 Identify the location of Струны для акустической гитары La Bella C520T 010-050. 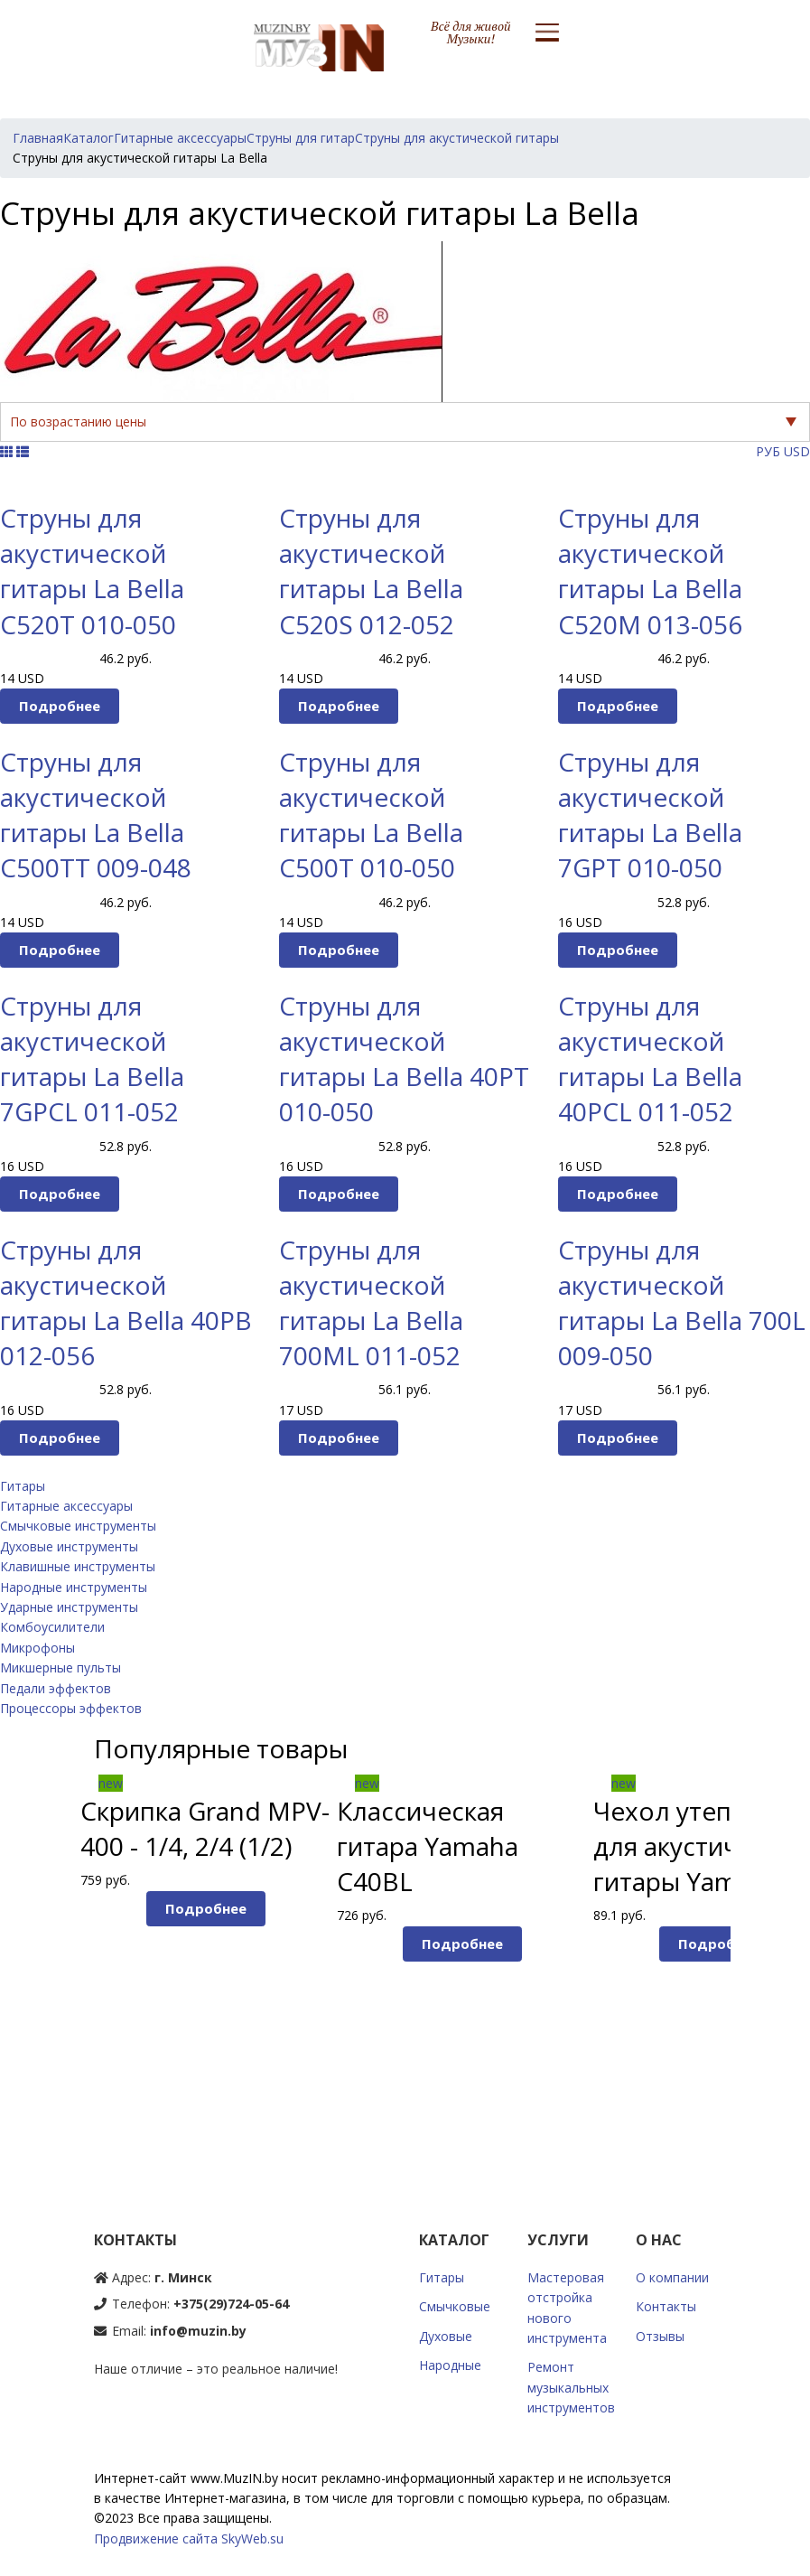
(92, 571).